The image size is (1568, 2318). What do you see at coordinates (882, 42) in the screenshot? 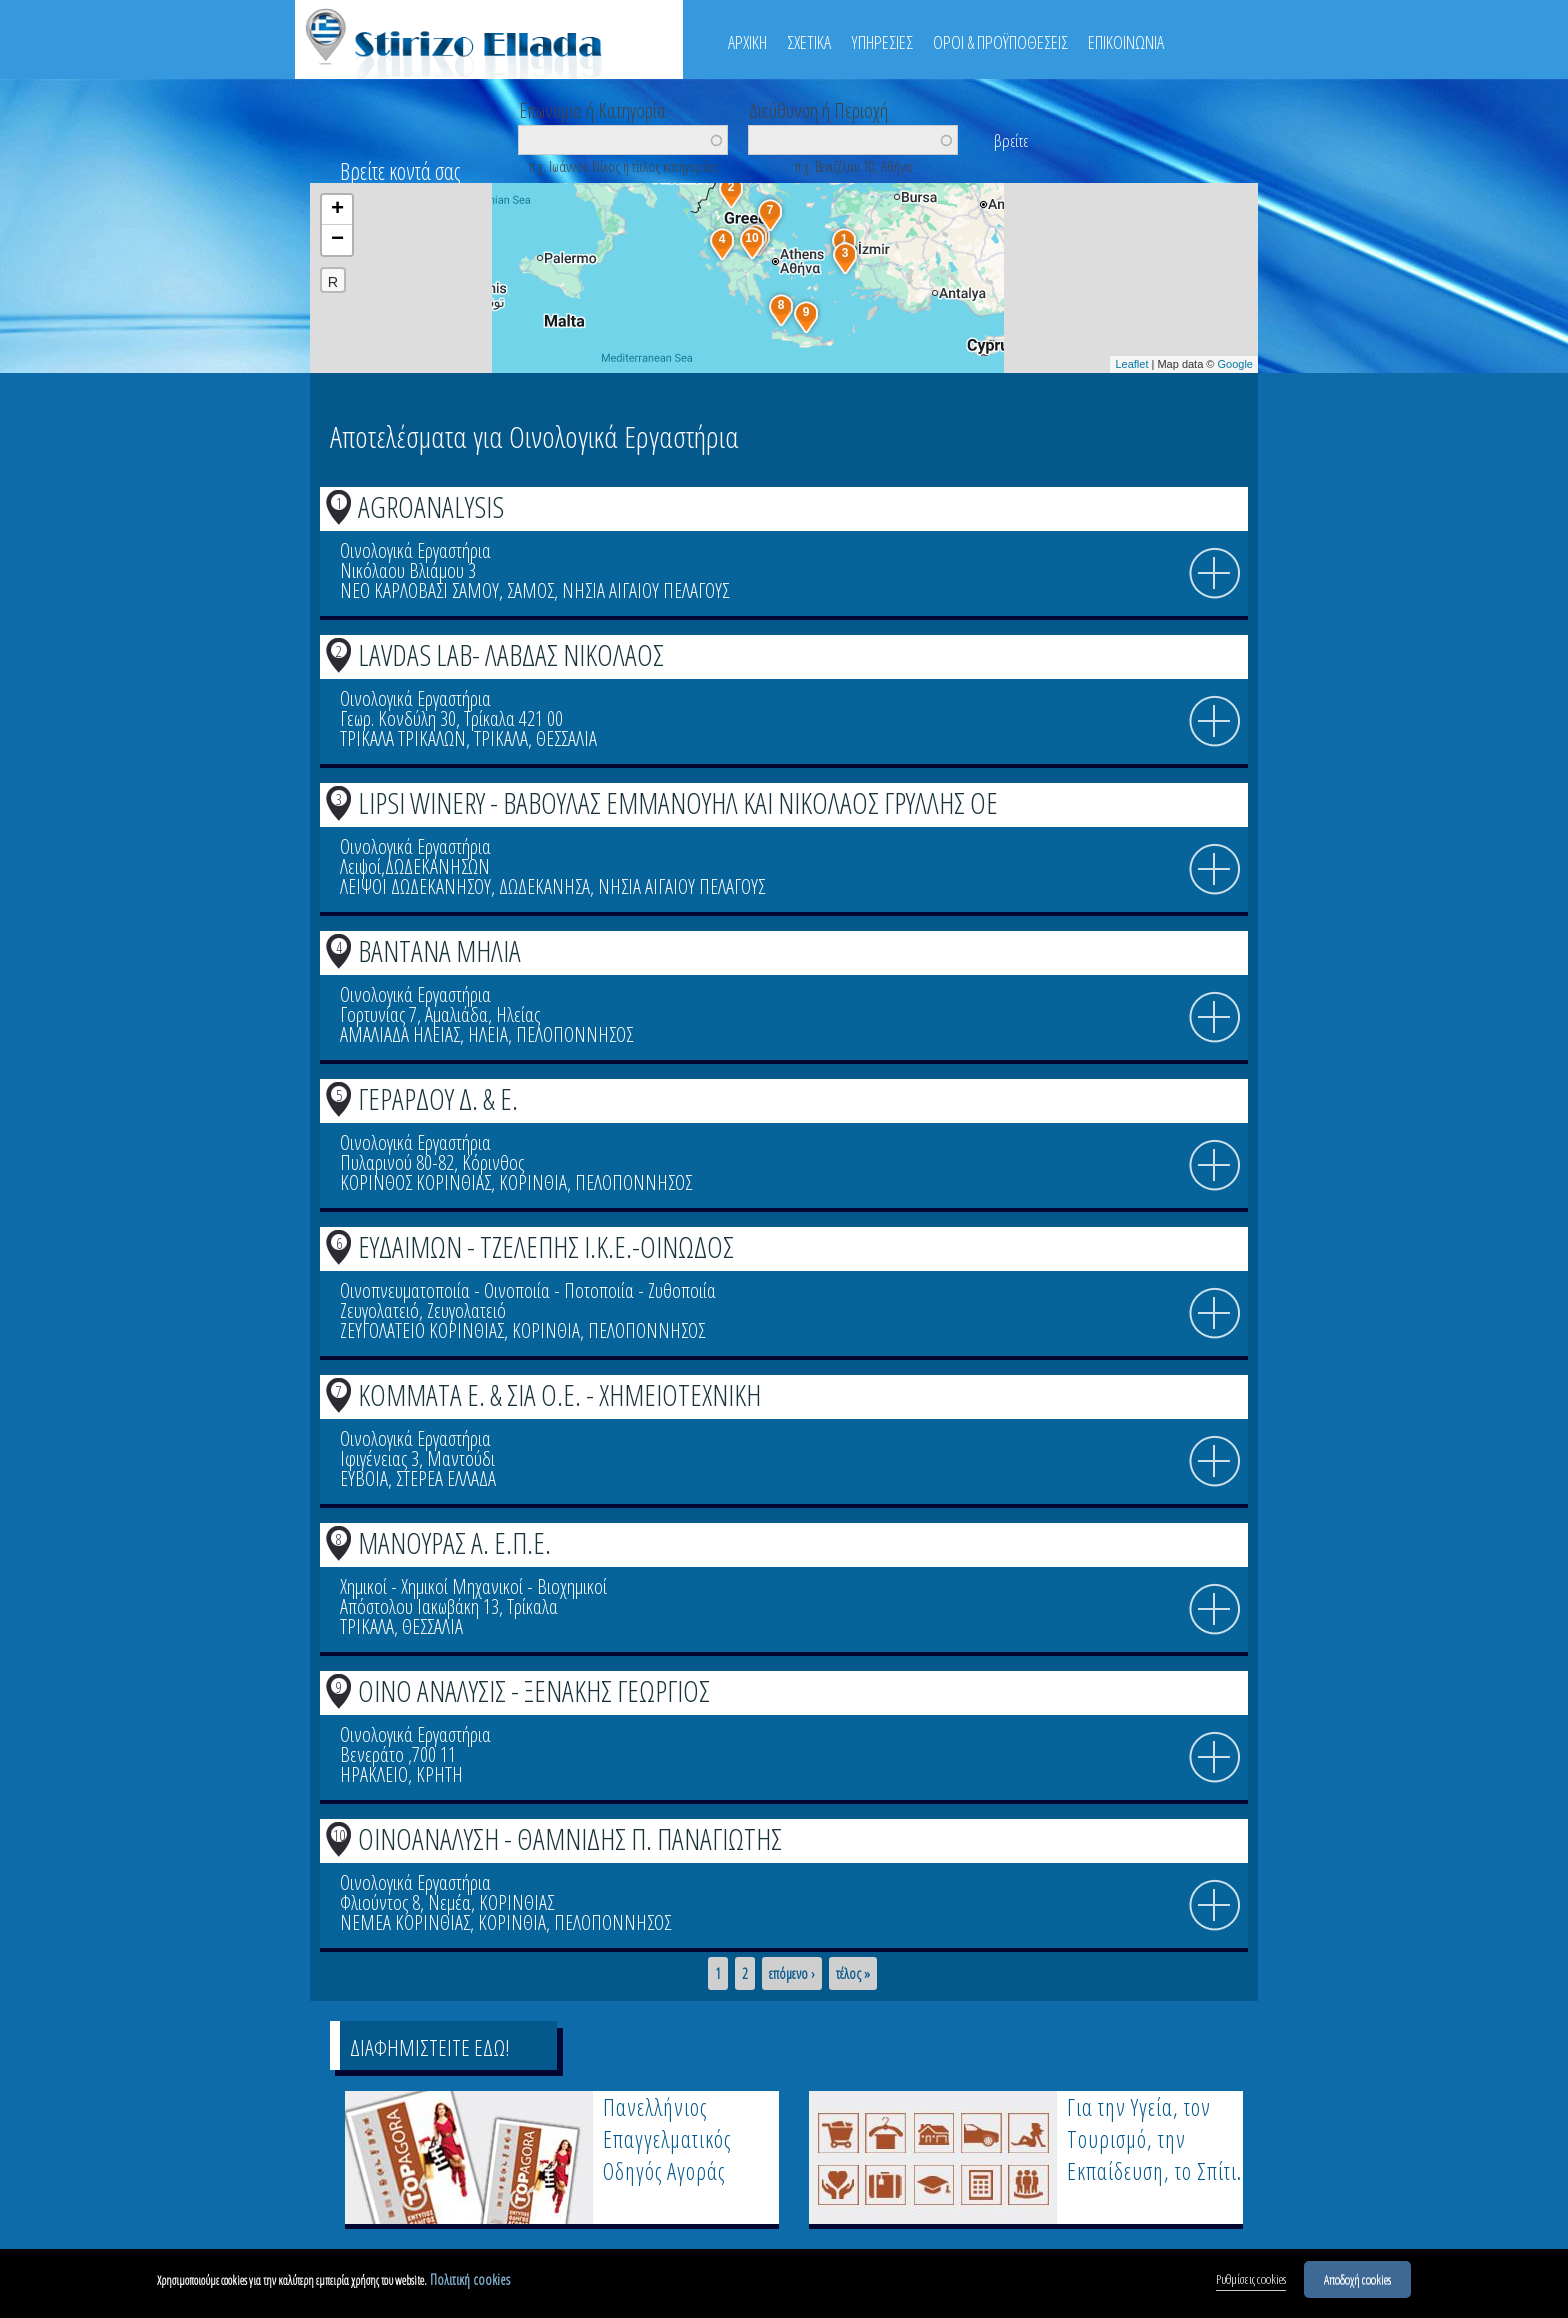
I see `ΥΠΗΡΕΣΙΕΣ` at bounding box center [882, 42].